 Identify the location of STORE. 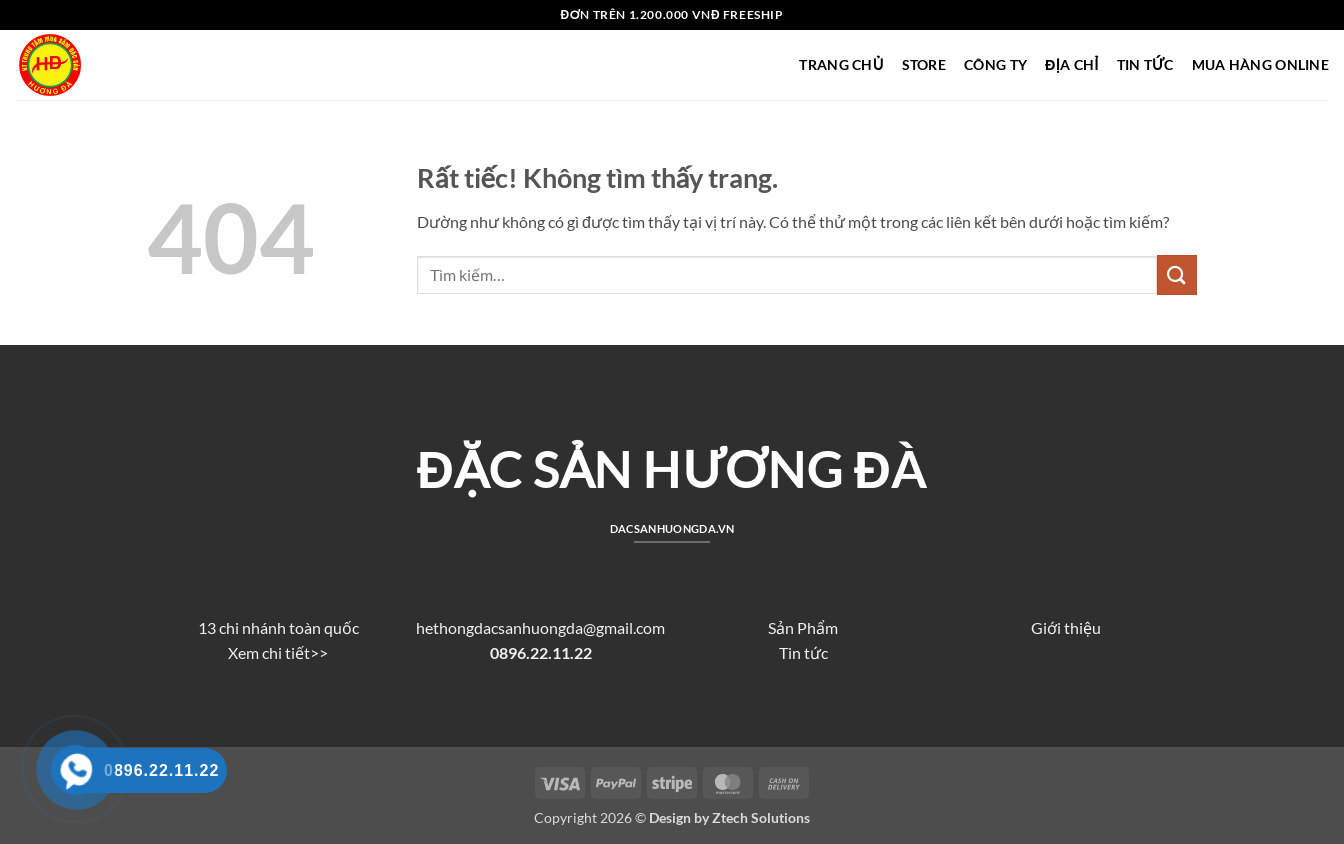
(924, 64).